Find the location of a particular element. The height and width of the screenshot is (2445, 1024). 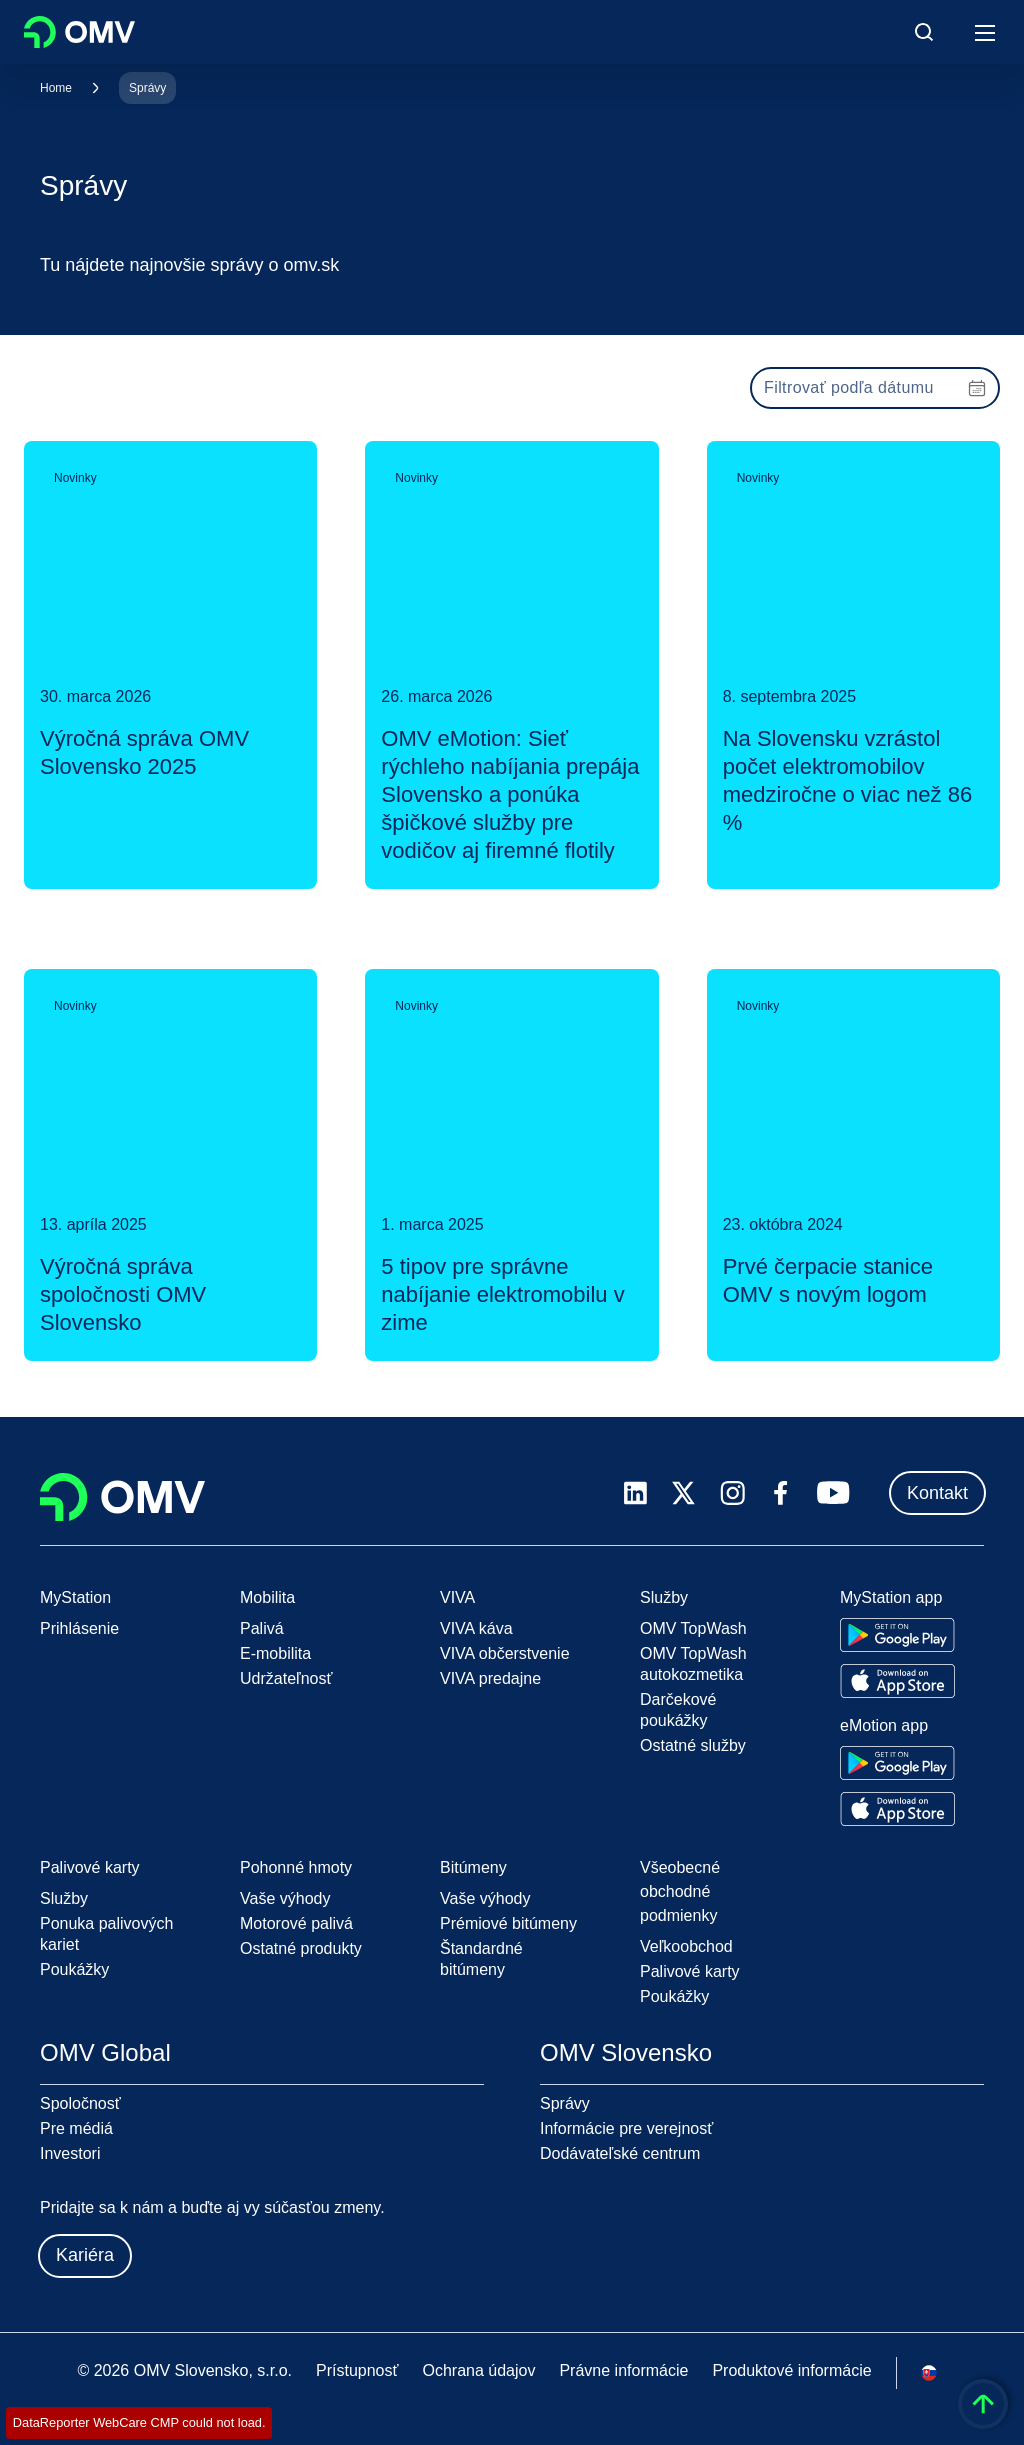

[presentation] is located at coordinates (875, 388).